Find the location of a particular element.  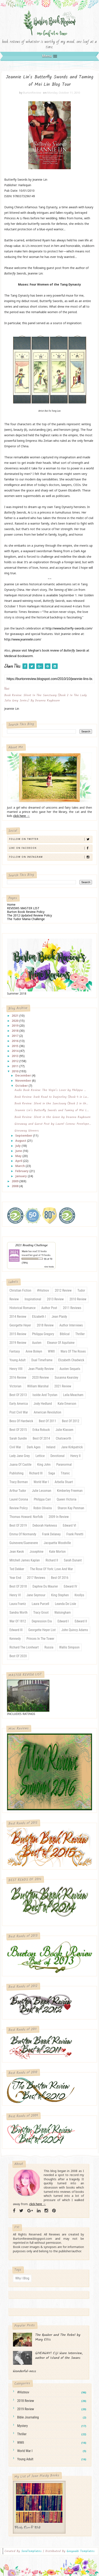

2020 Review is located at coordinates (40, 1378).